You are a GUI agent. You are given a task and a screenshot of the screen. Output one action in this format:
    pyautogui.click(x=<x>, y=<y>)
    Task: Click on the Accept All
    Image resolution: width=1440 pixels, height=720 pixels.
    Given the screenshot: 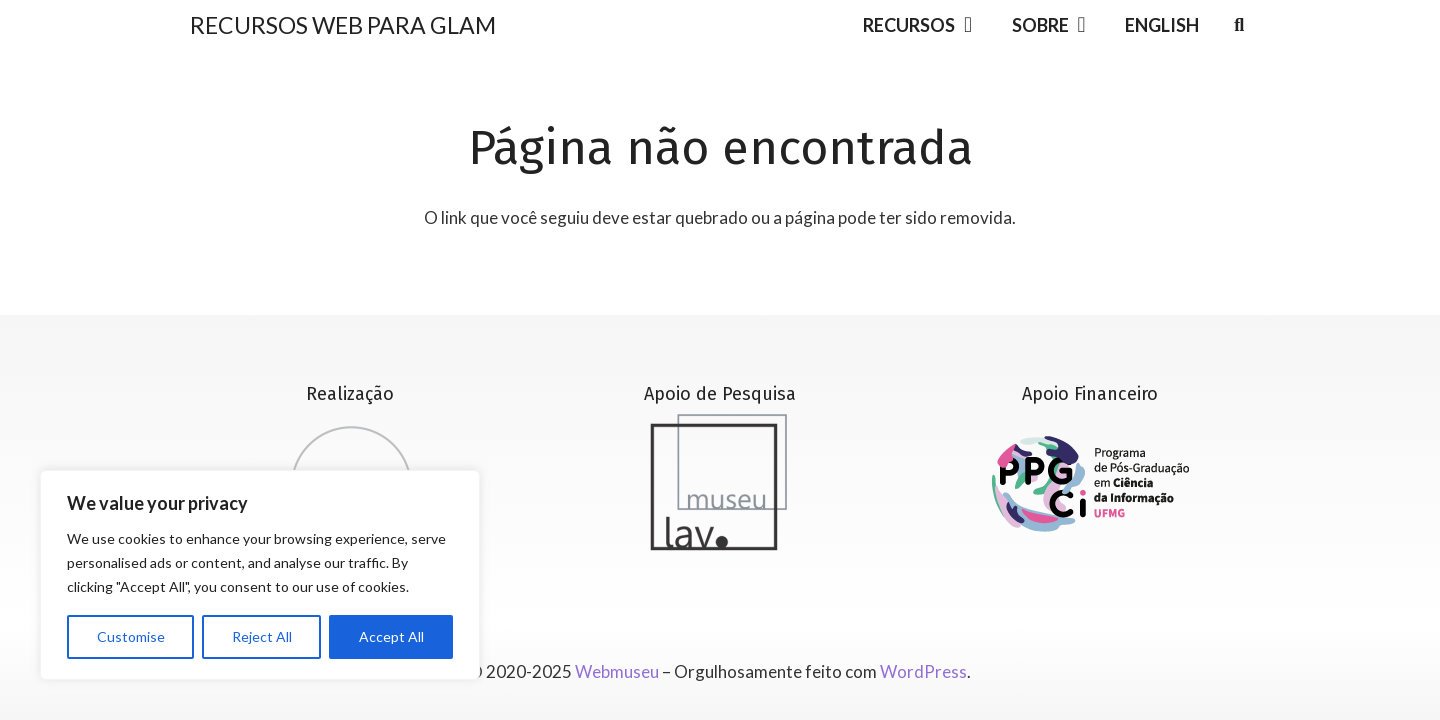 What is the action you would take?
    pyautogui.click(x=391, y=636)
    